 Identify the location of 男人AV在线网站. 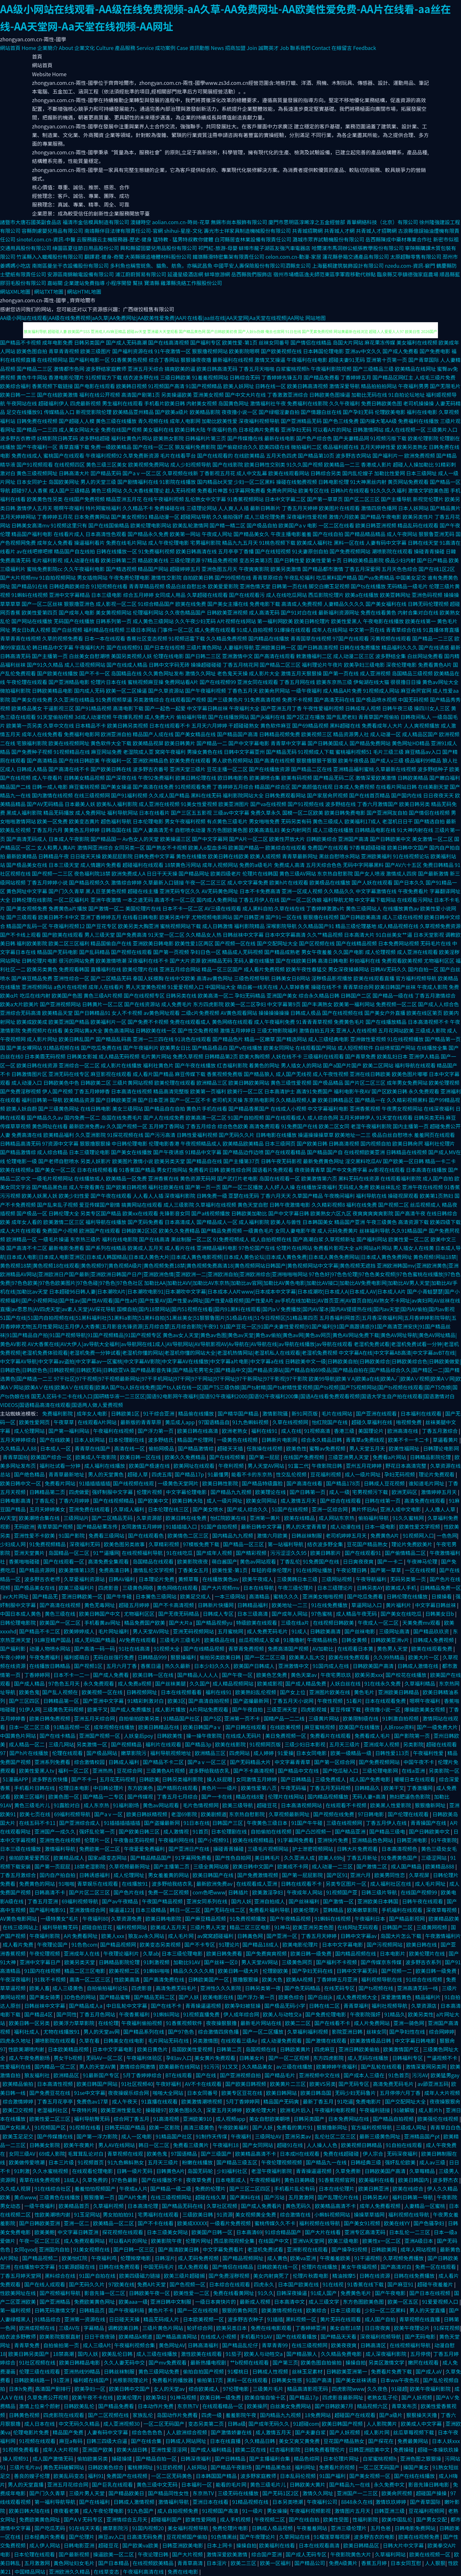
(117, 2145).